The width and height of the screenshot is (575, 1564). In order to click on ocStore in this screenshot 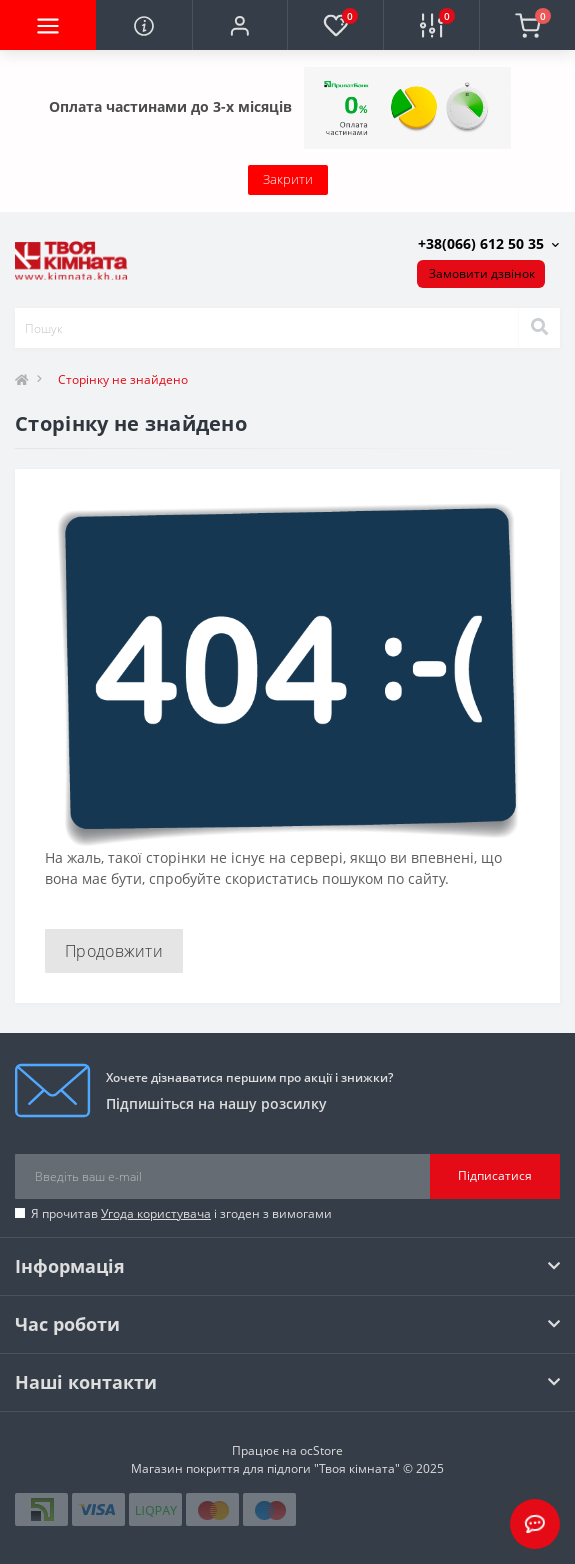, I will do `click(321, 1450)`.